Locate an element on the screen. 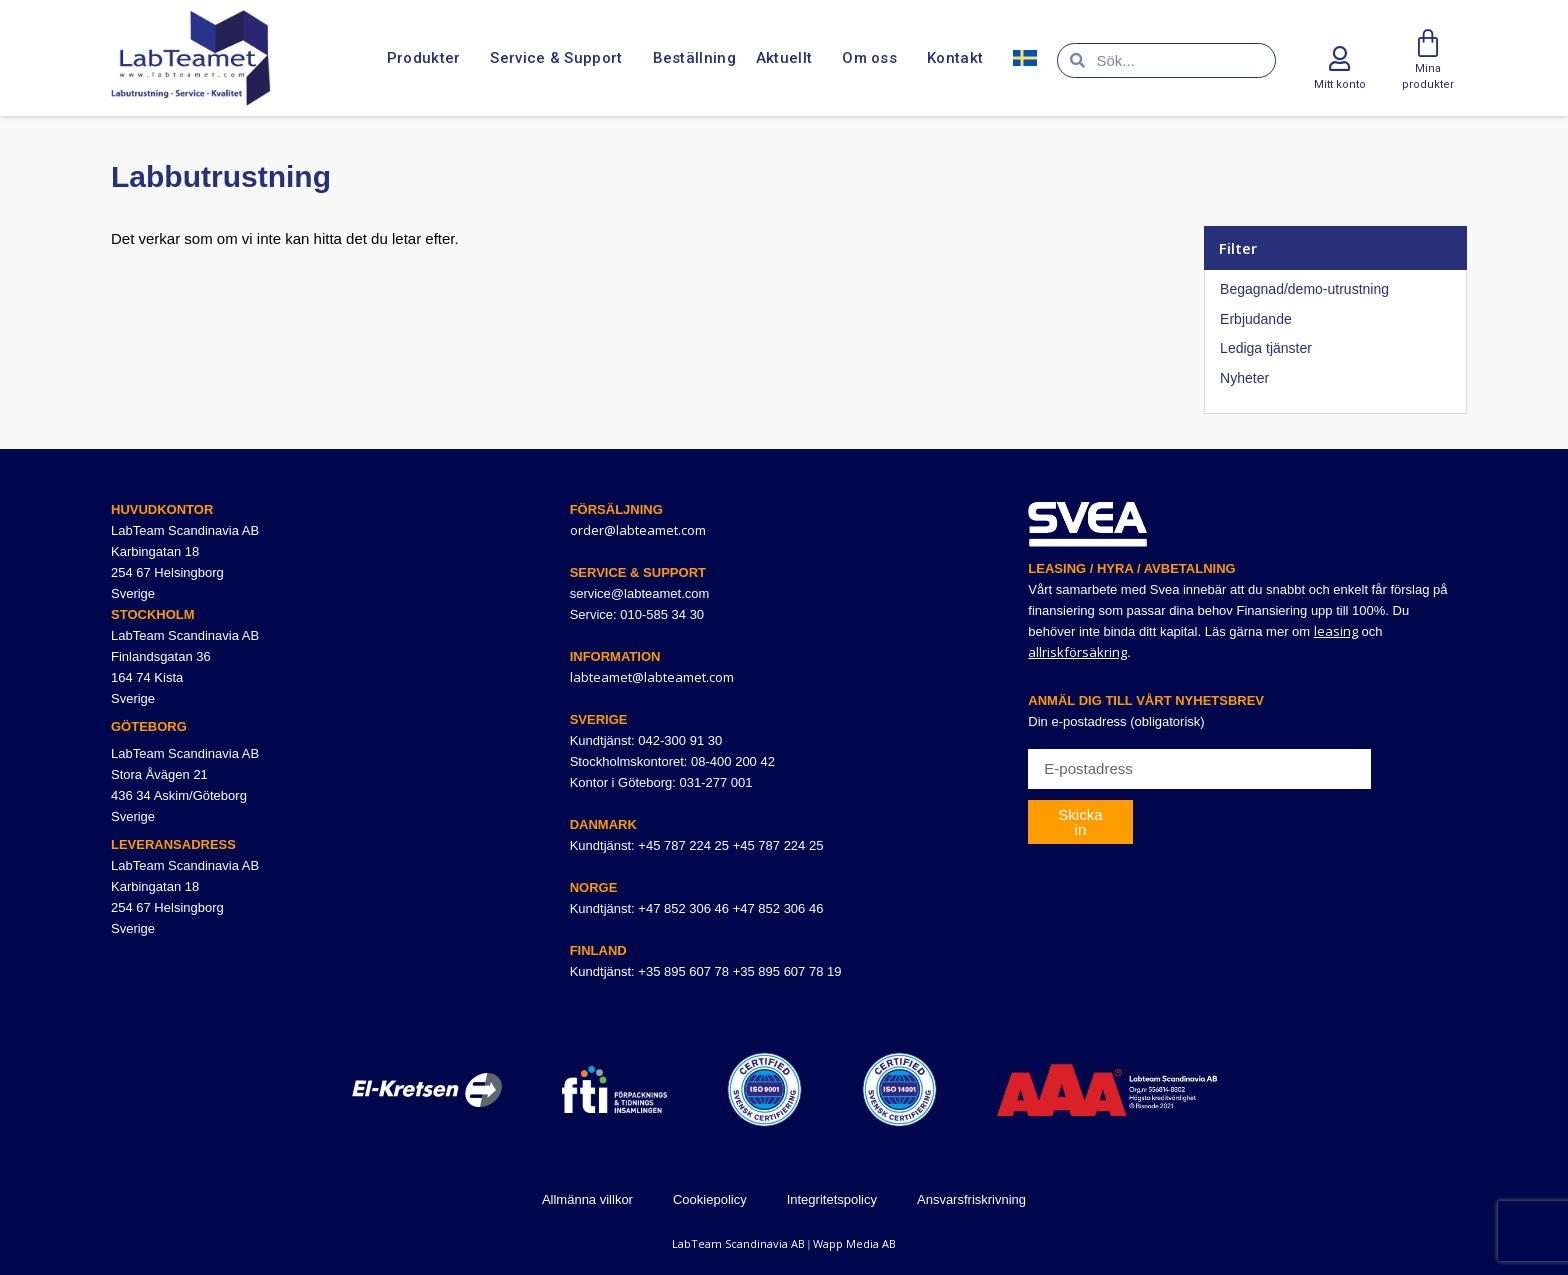 This screenshot has width=1568, height=1275. Wapp Media AB is located at coordinates (854, 1243).